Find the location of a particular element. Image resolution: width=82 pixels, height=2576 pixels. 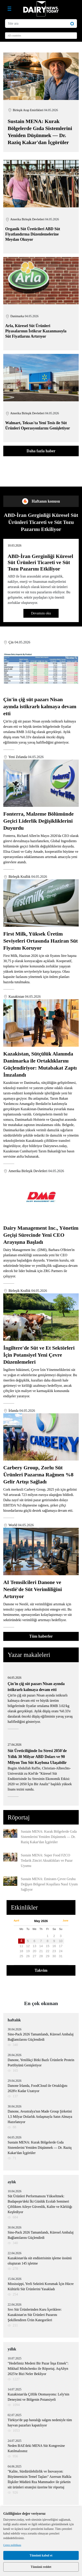

Danone, Avustralya'nın Made Group Şirketini 1,5 Milyar Dolarlık Anlaşmayla Satın Almaya Hazırlanıyor is located at coordinates (40, 2116).